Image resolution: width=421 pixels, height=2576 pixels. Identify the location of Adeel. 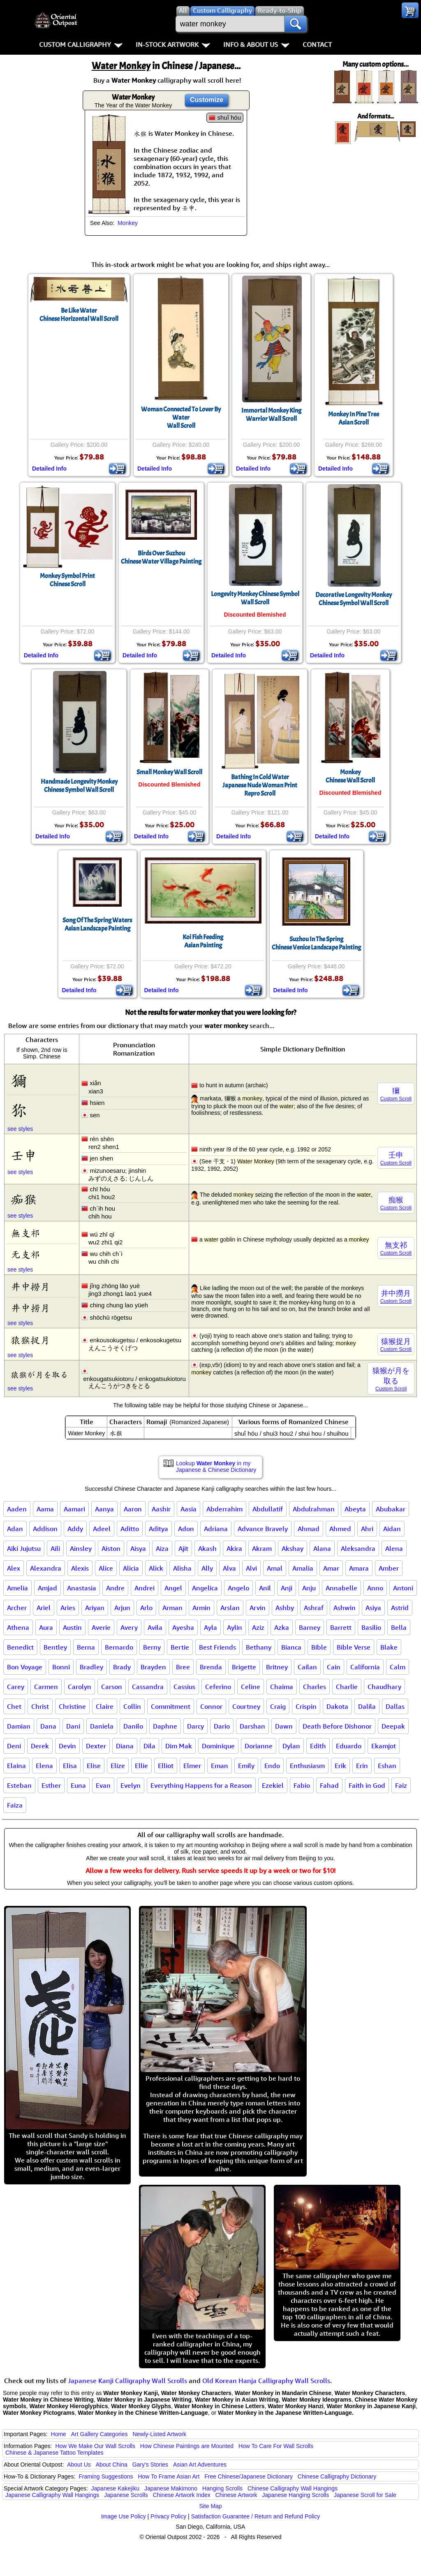
(102, 1529).